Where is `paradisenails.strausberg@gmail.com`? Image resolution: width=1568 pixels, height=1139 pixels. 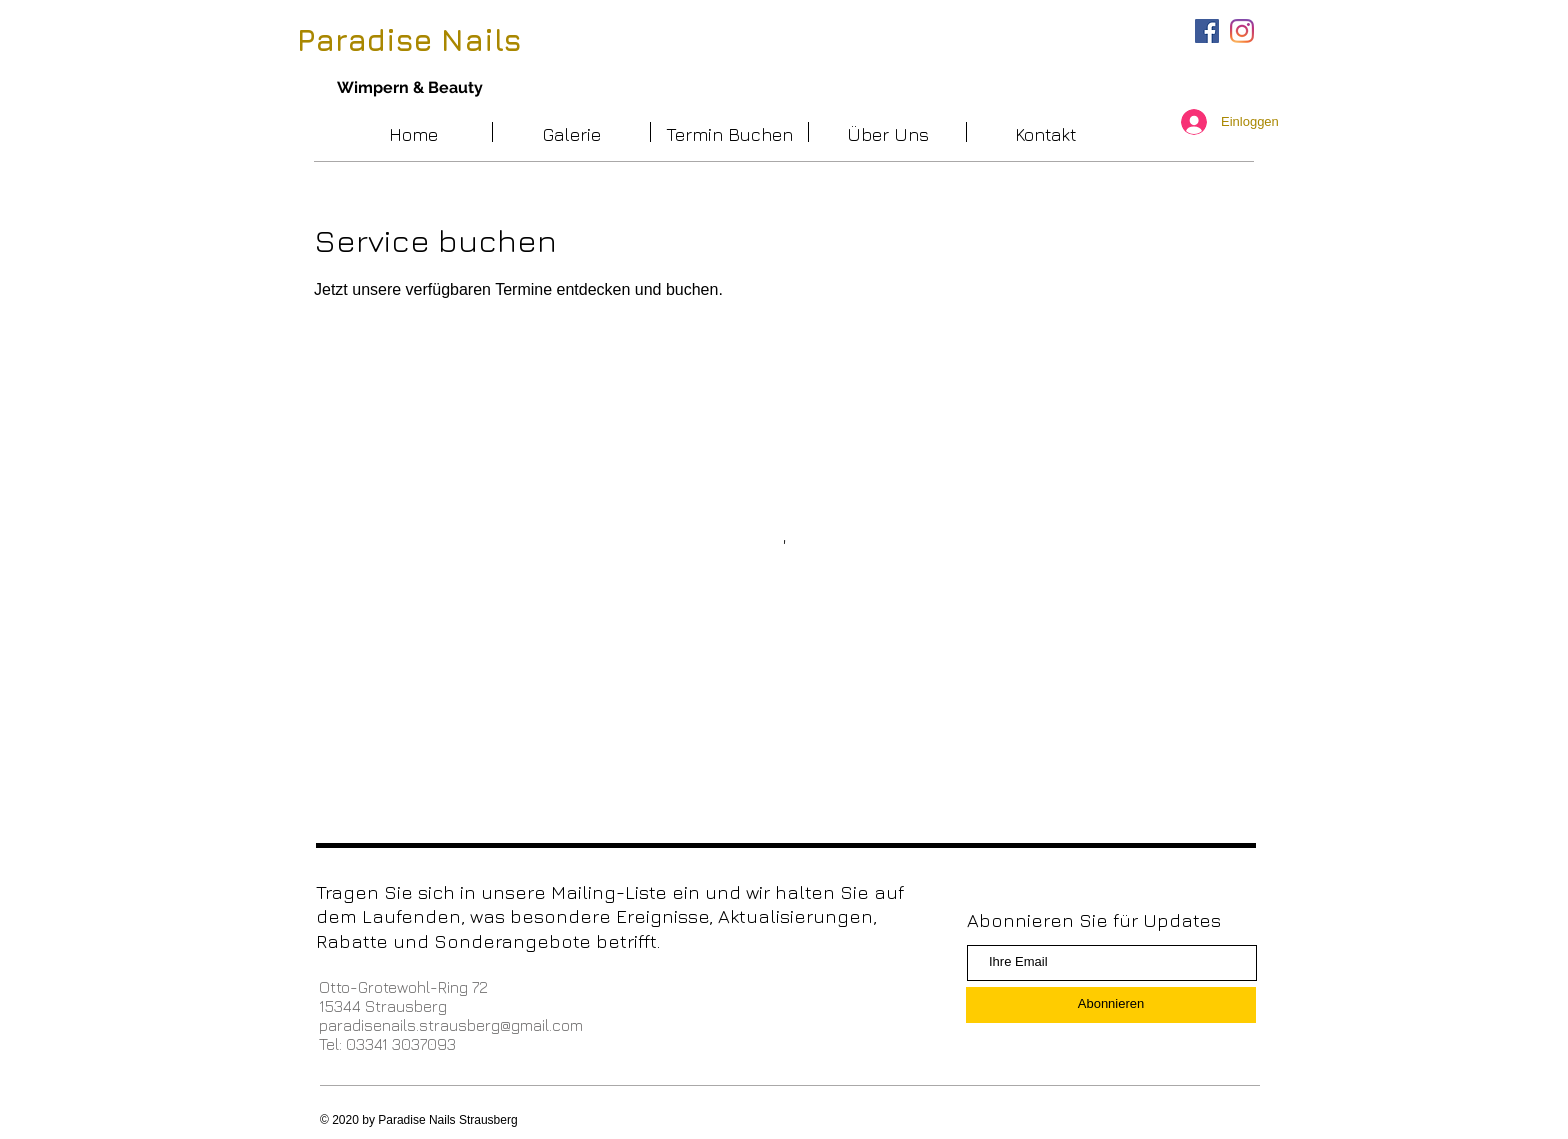 paradisenails.strausberg@gmail.com is located at coordinates (451, 1025).